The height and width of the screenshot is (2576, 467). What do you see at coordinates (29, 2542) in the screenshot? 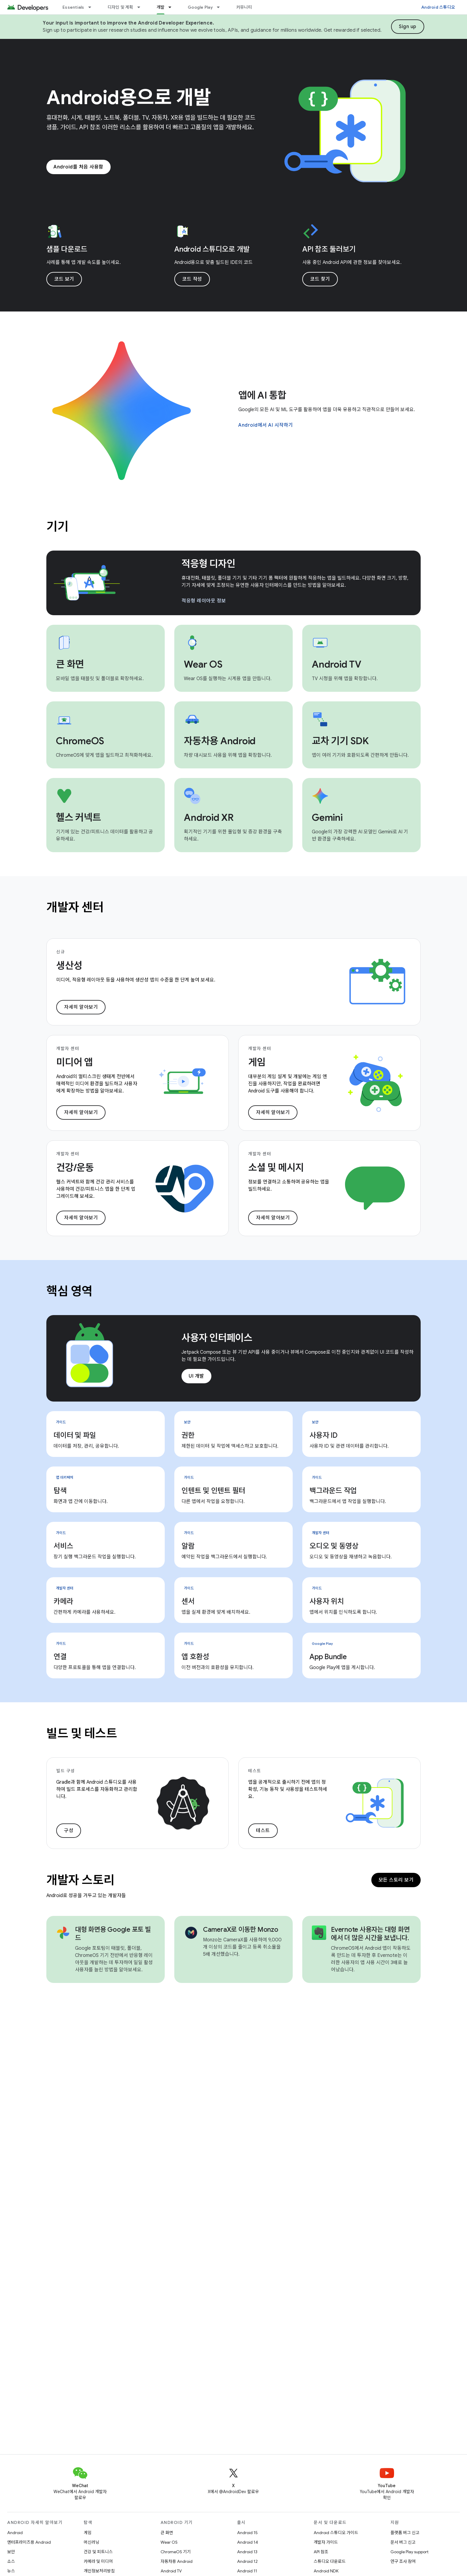
I see `엔터프라이즈용 Android` at bounding box center [29, 2542].